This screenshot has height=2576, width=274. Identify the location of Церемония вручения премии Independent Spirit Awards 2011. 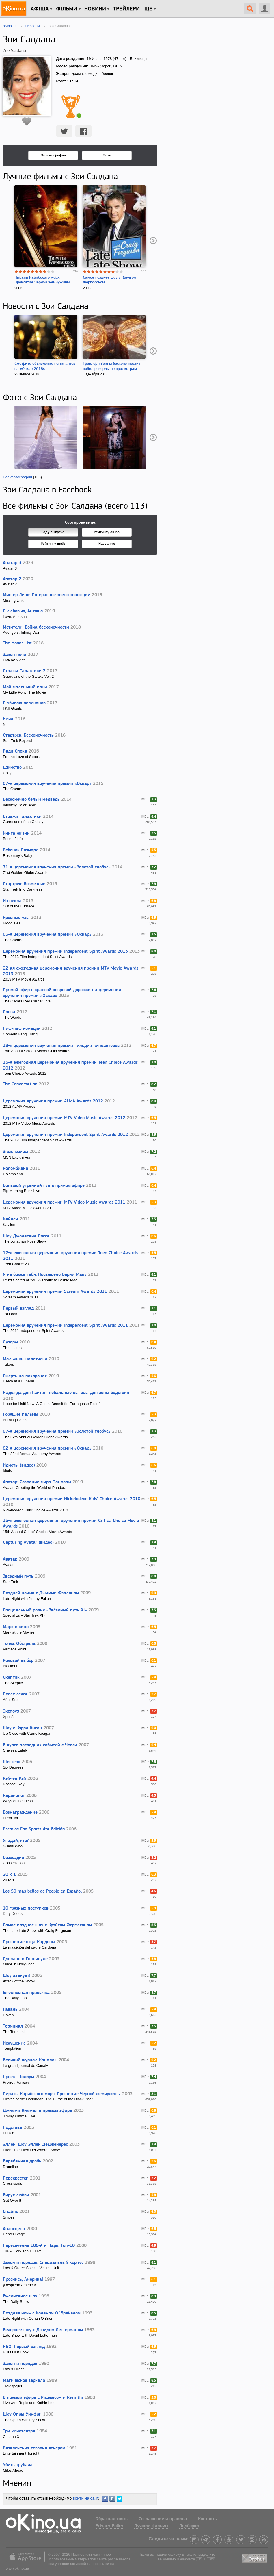
(65, 1325).